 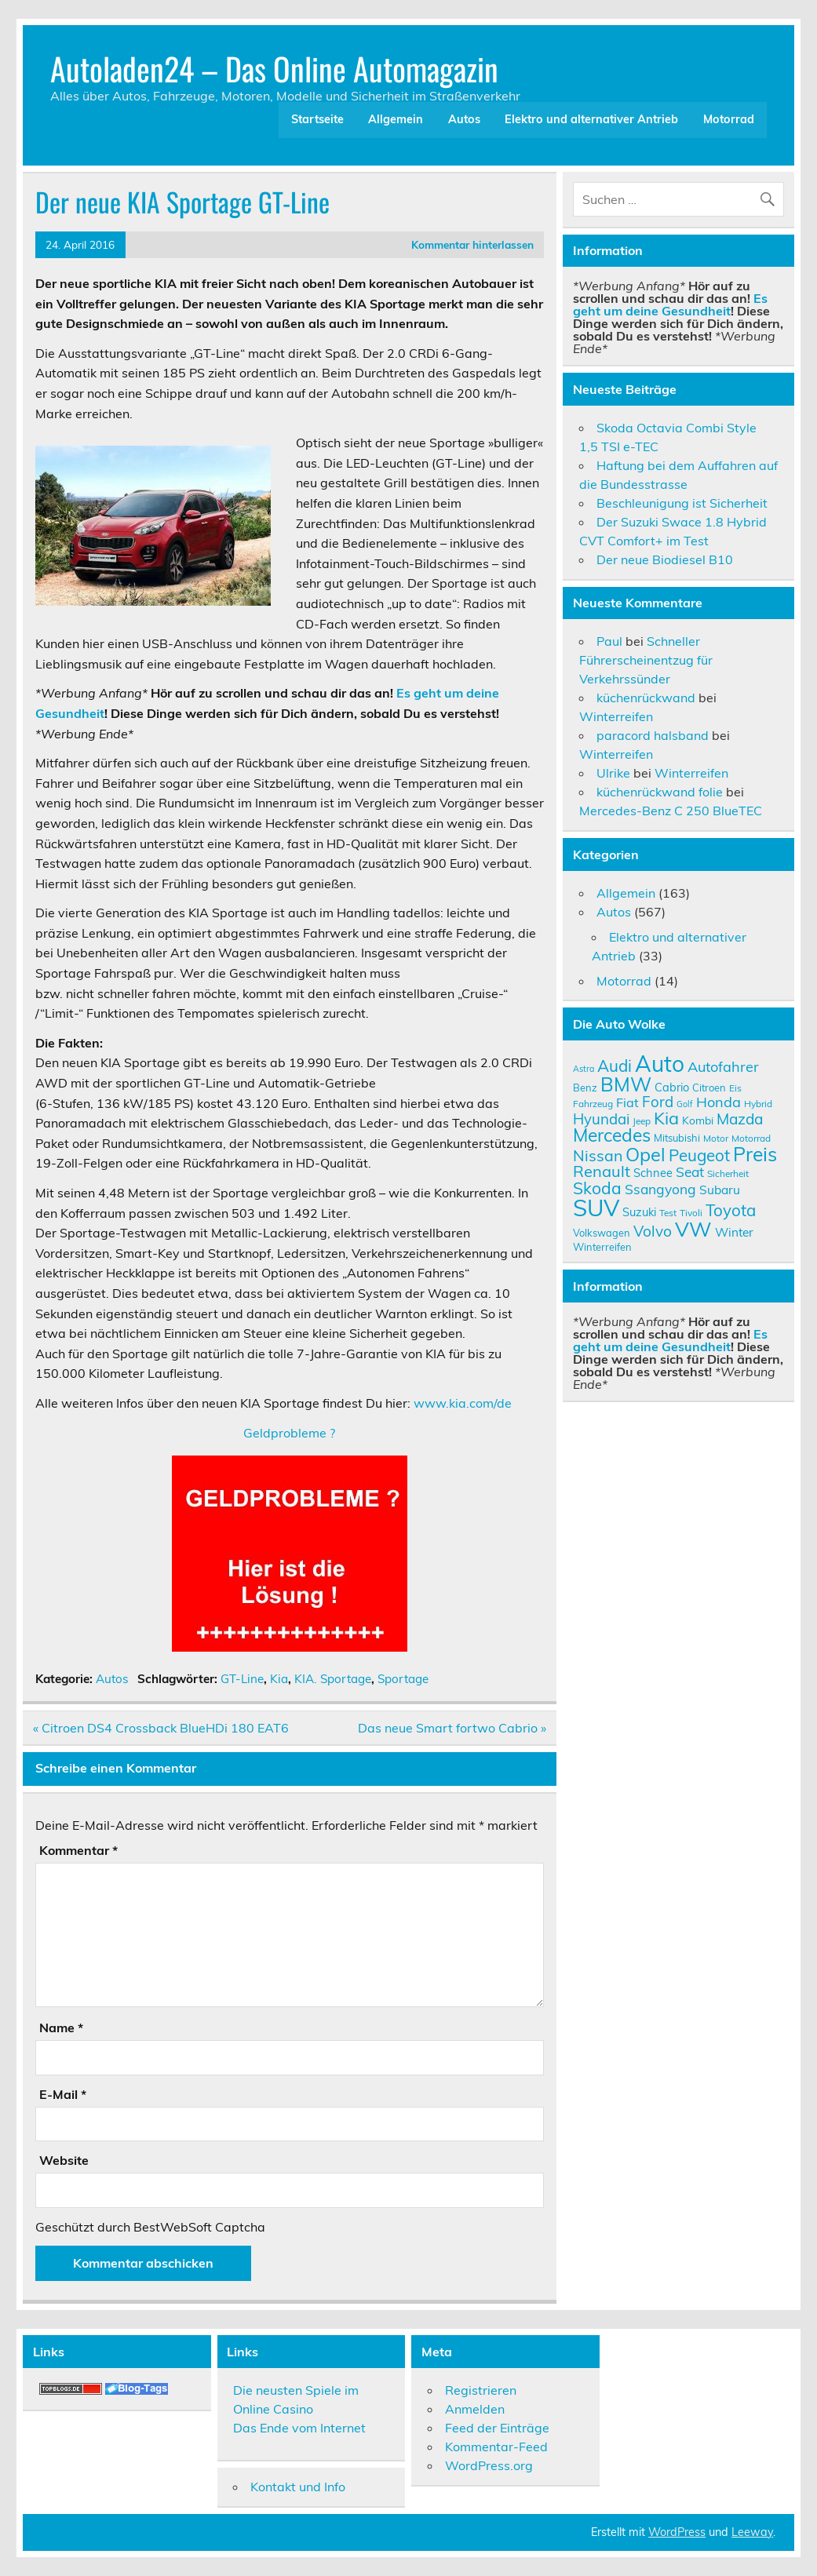 What do you see at coordinates (728, 1173) in the screenshot?
I see `Sicherheit [Sicherheit (9 Einträge)]` at bounding box center [728, 1173].